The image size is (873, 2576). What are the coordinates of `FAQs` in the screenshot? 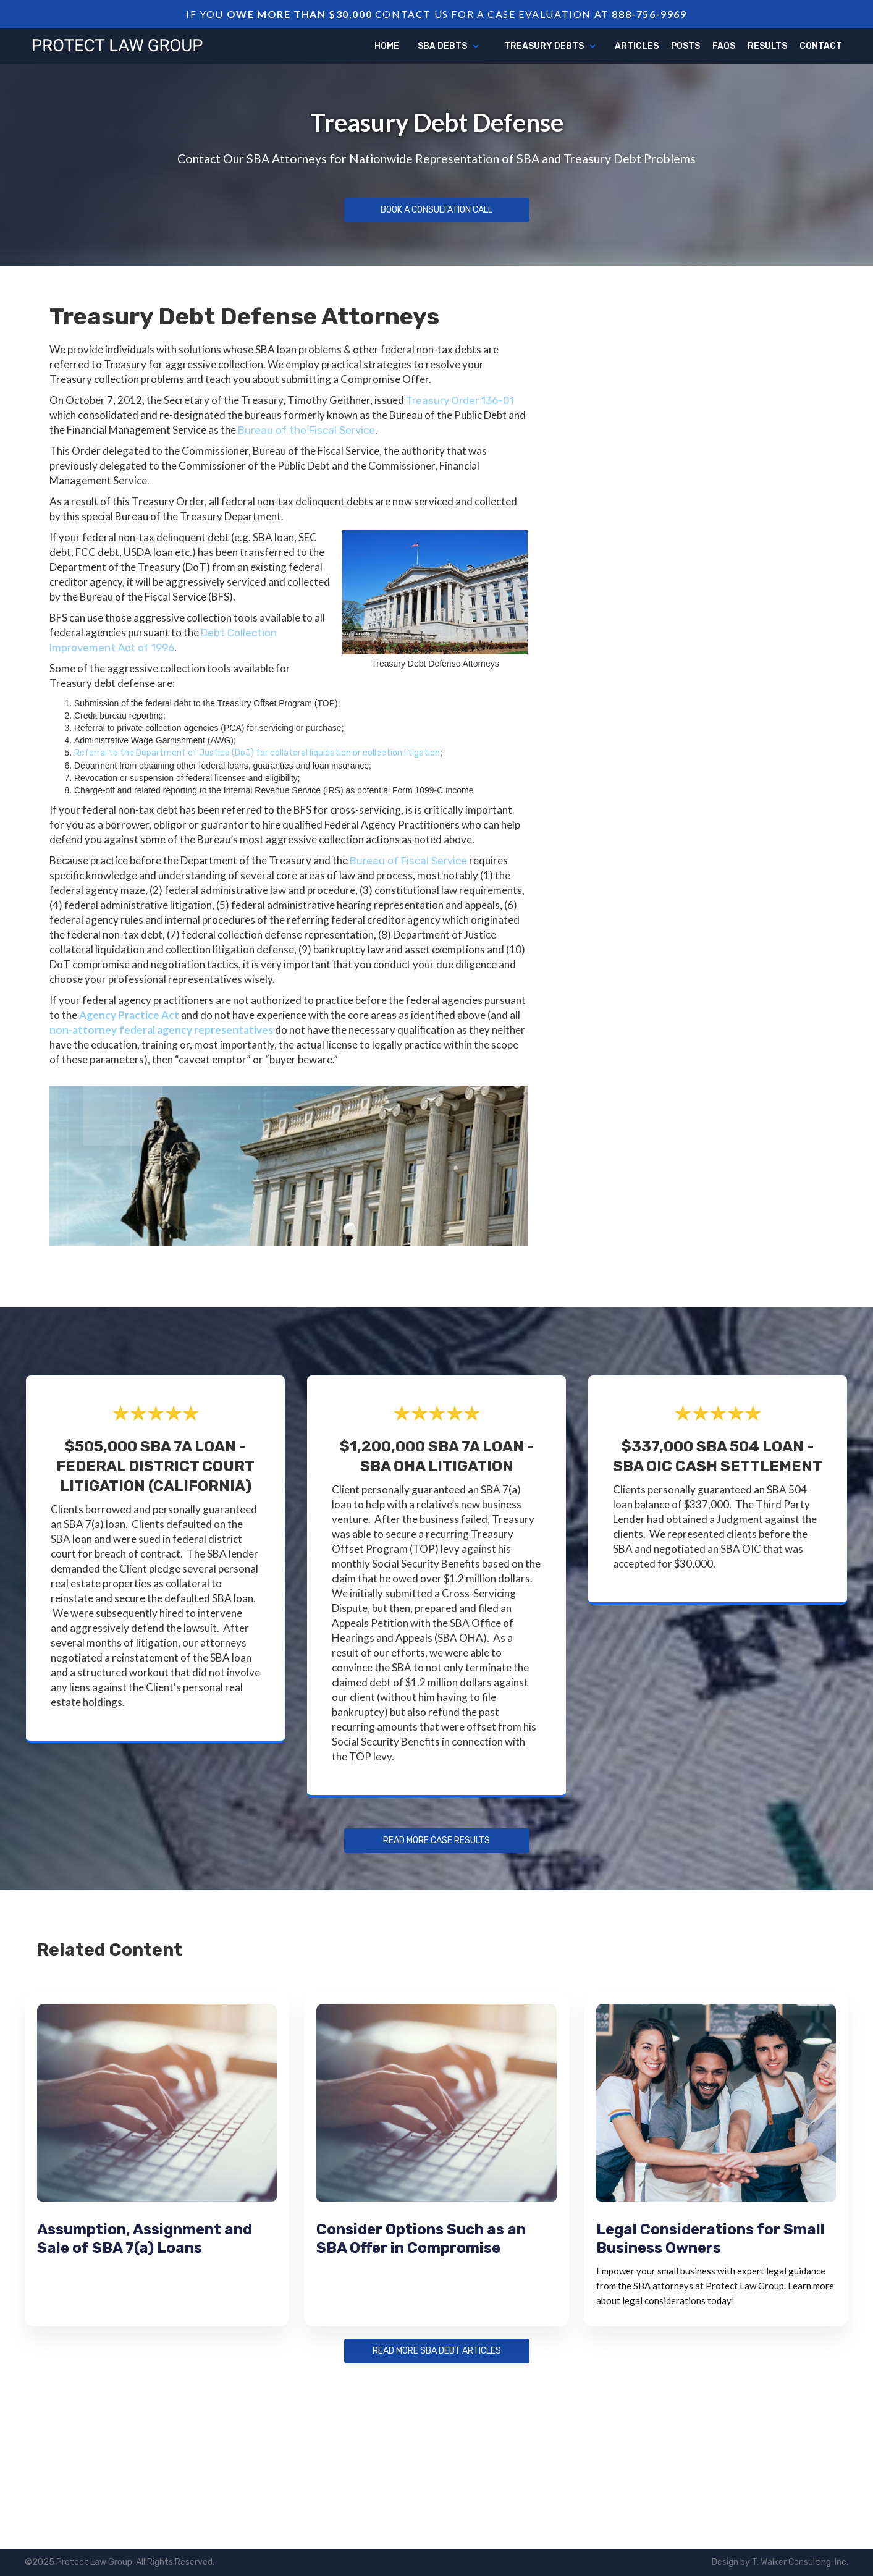 It's located at (723, 46).